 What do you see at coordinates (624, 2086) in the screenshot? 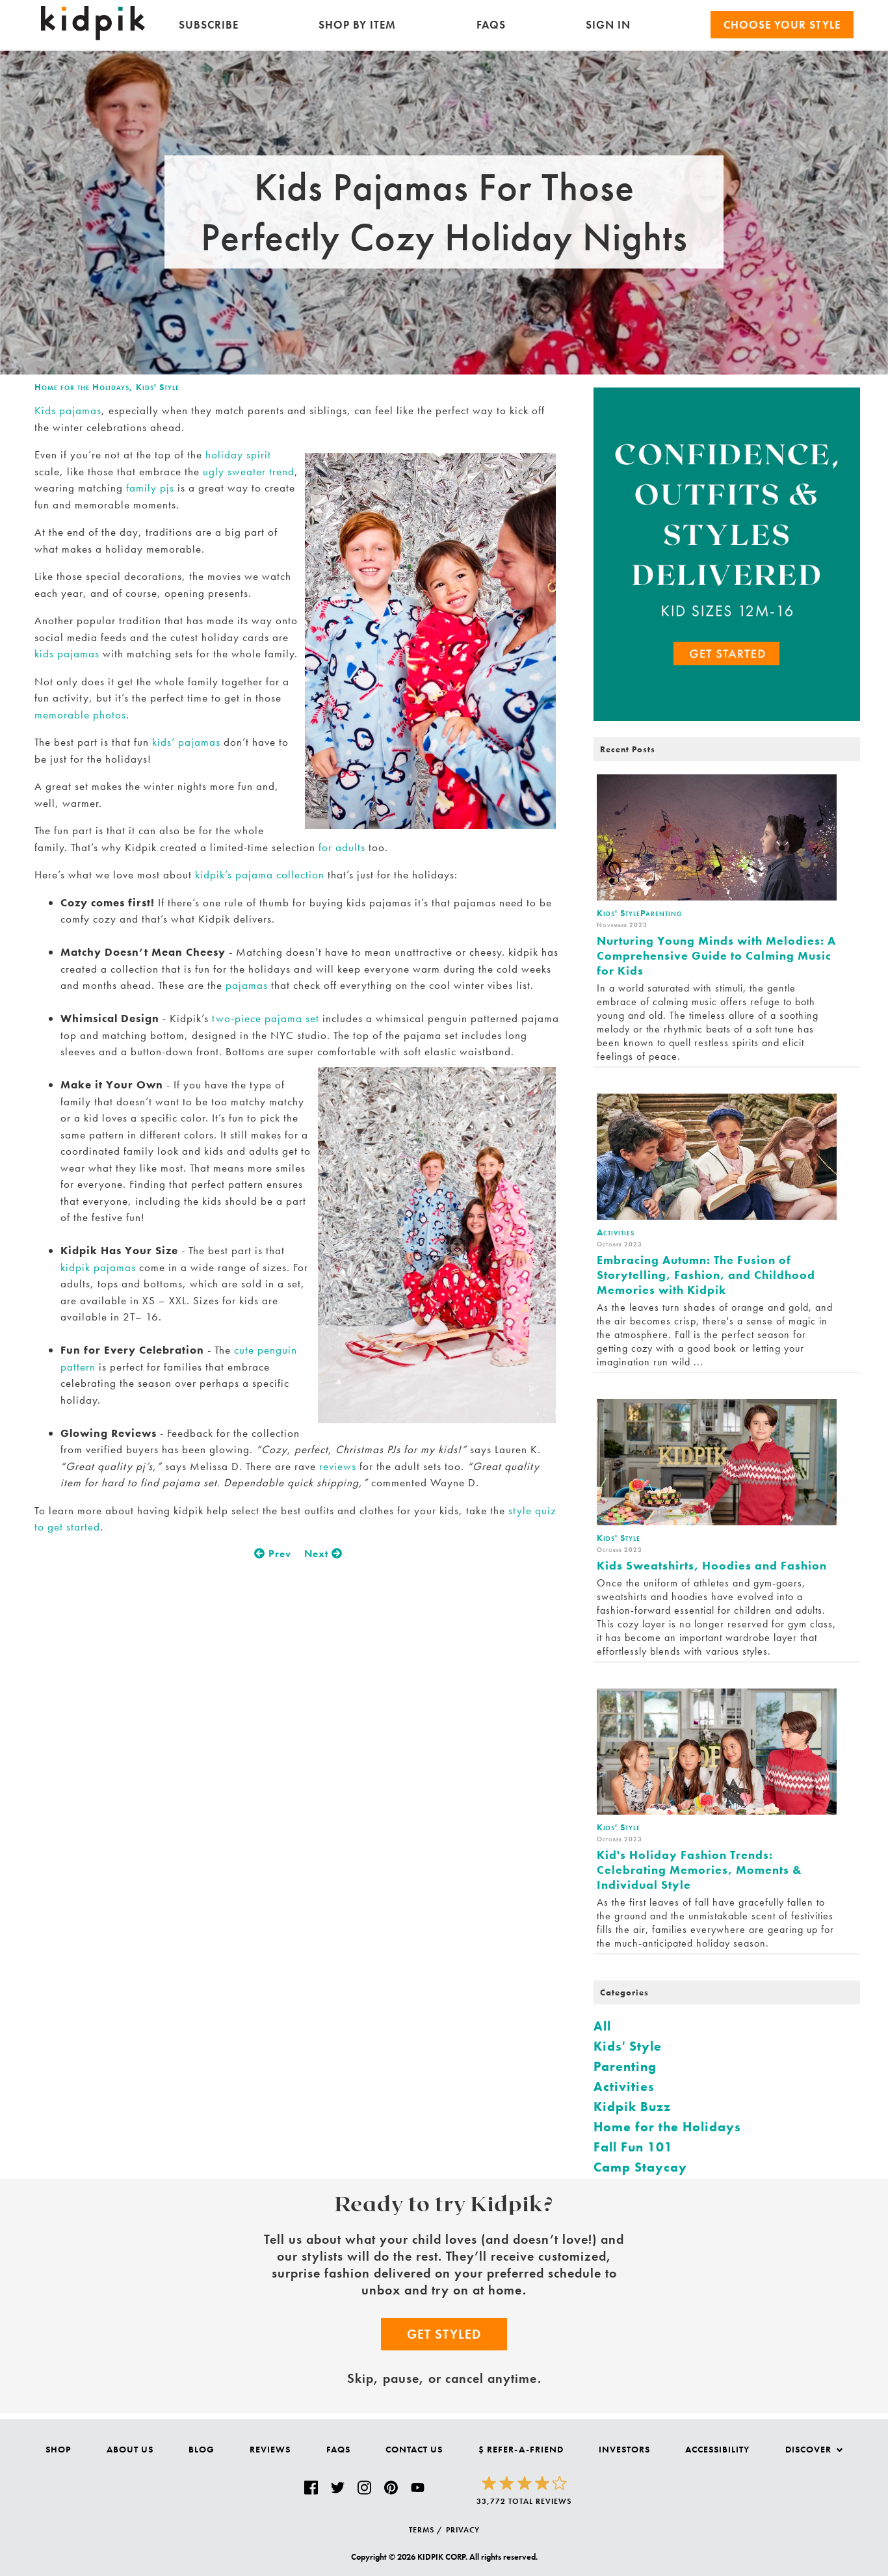
I see `Activities` at bounding box center [624, 2086].